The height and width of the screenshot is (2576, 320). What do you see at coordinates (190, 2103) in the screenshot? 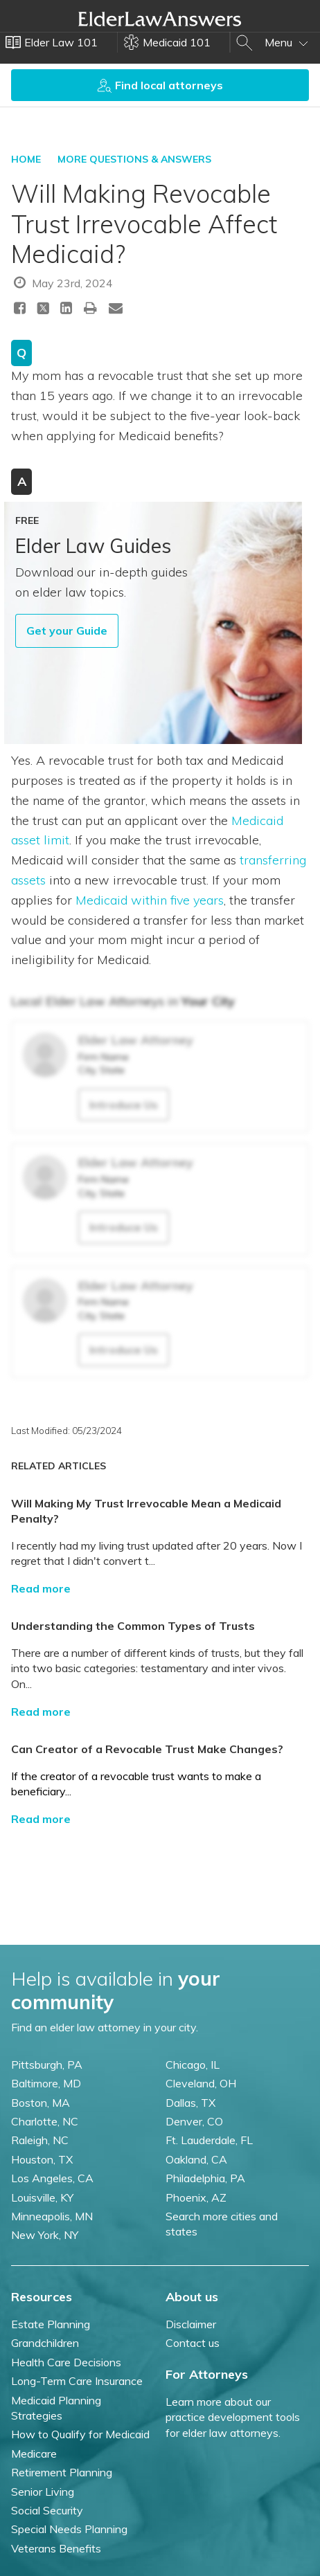
I see `Dallas, TX` at bounding box center [190, 2103].